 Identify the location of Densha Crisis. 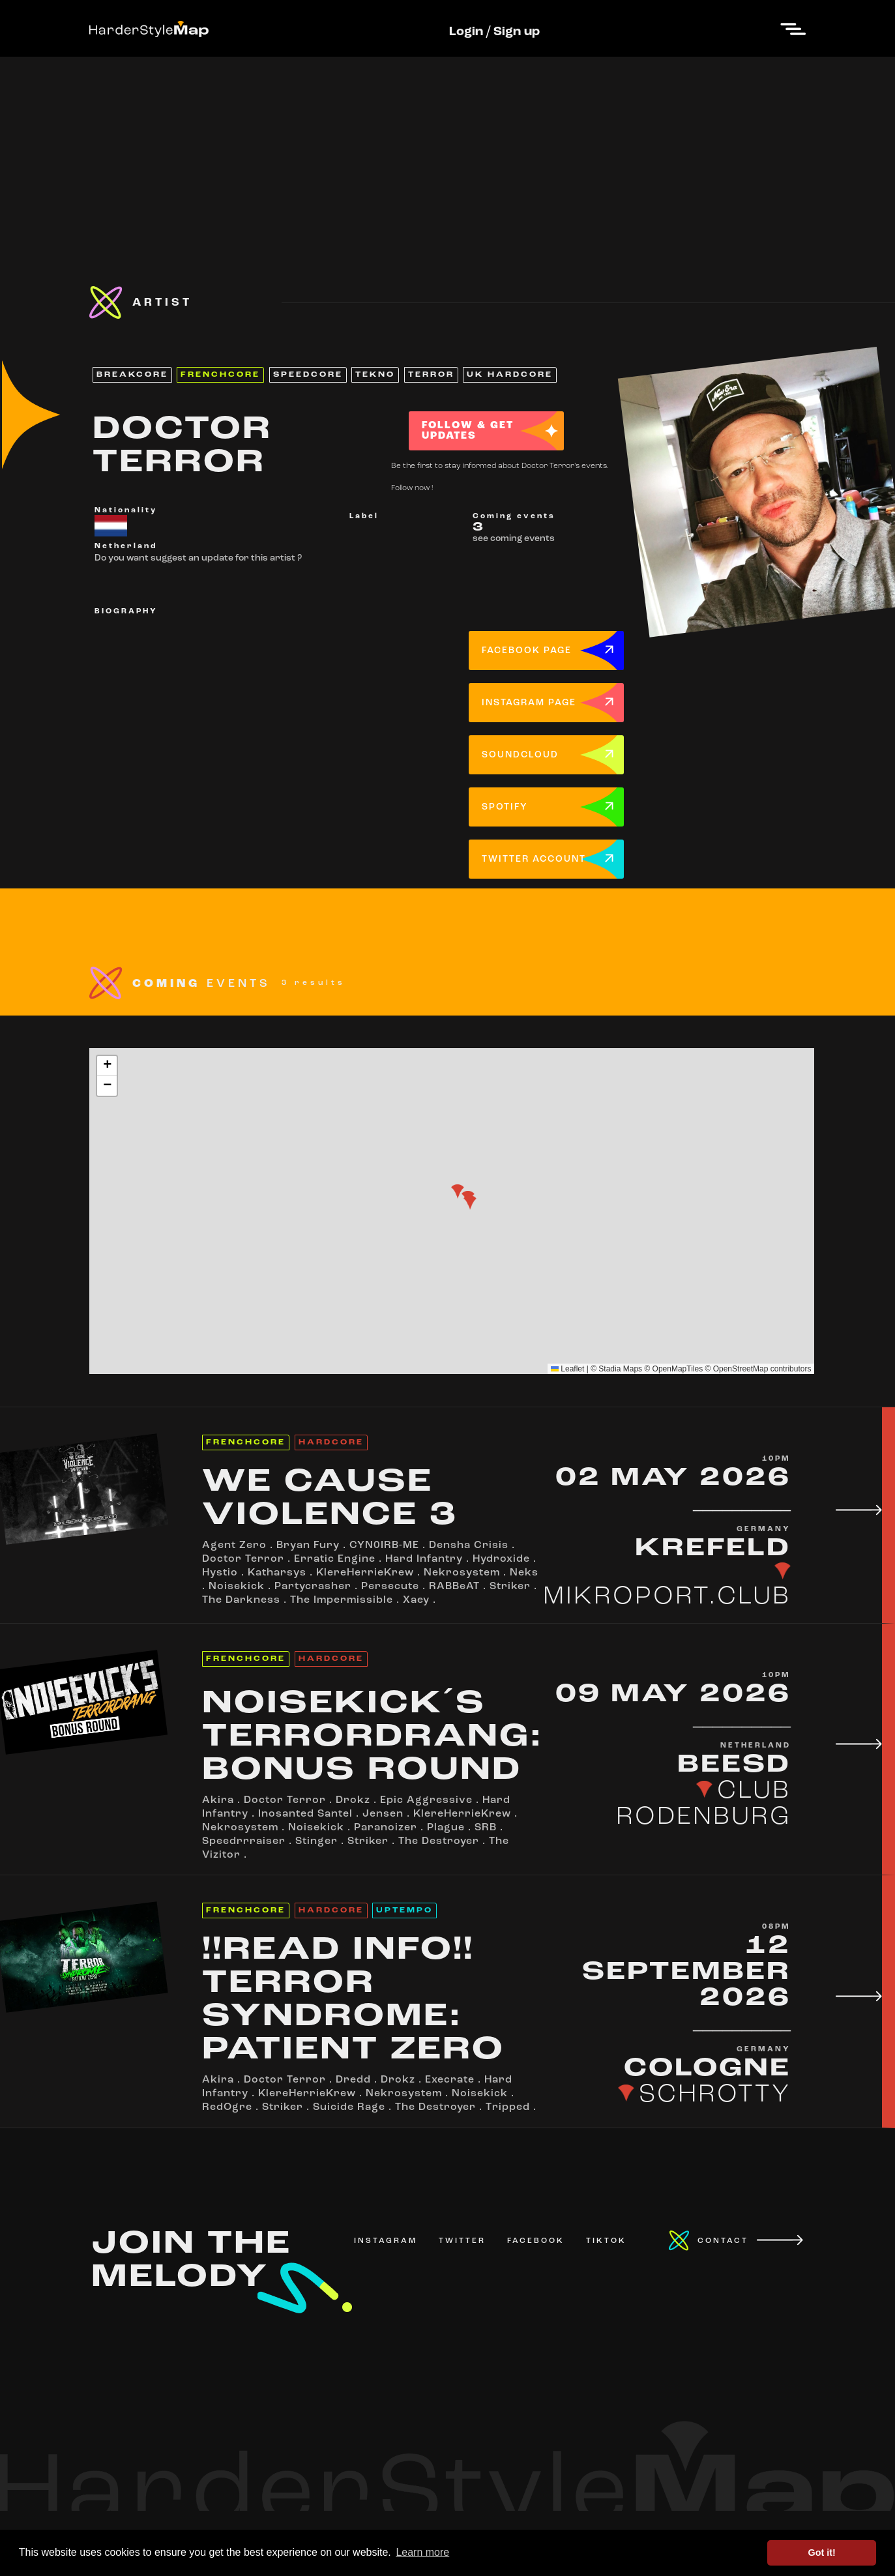
(468, 1545).